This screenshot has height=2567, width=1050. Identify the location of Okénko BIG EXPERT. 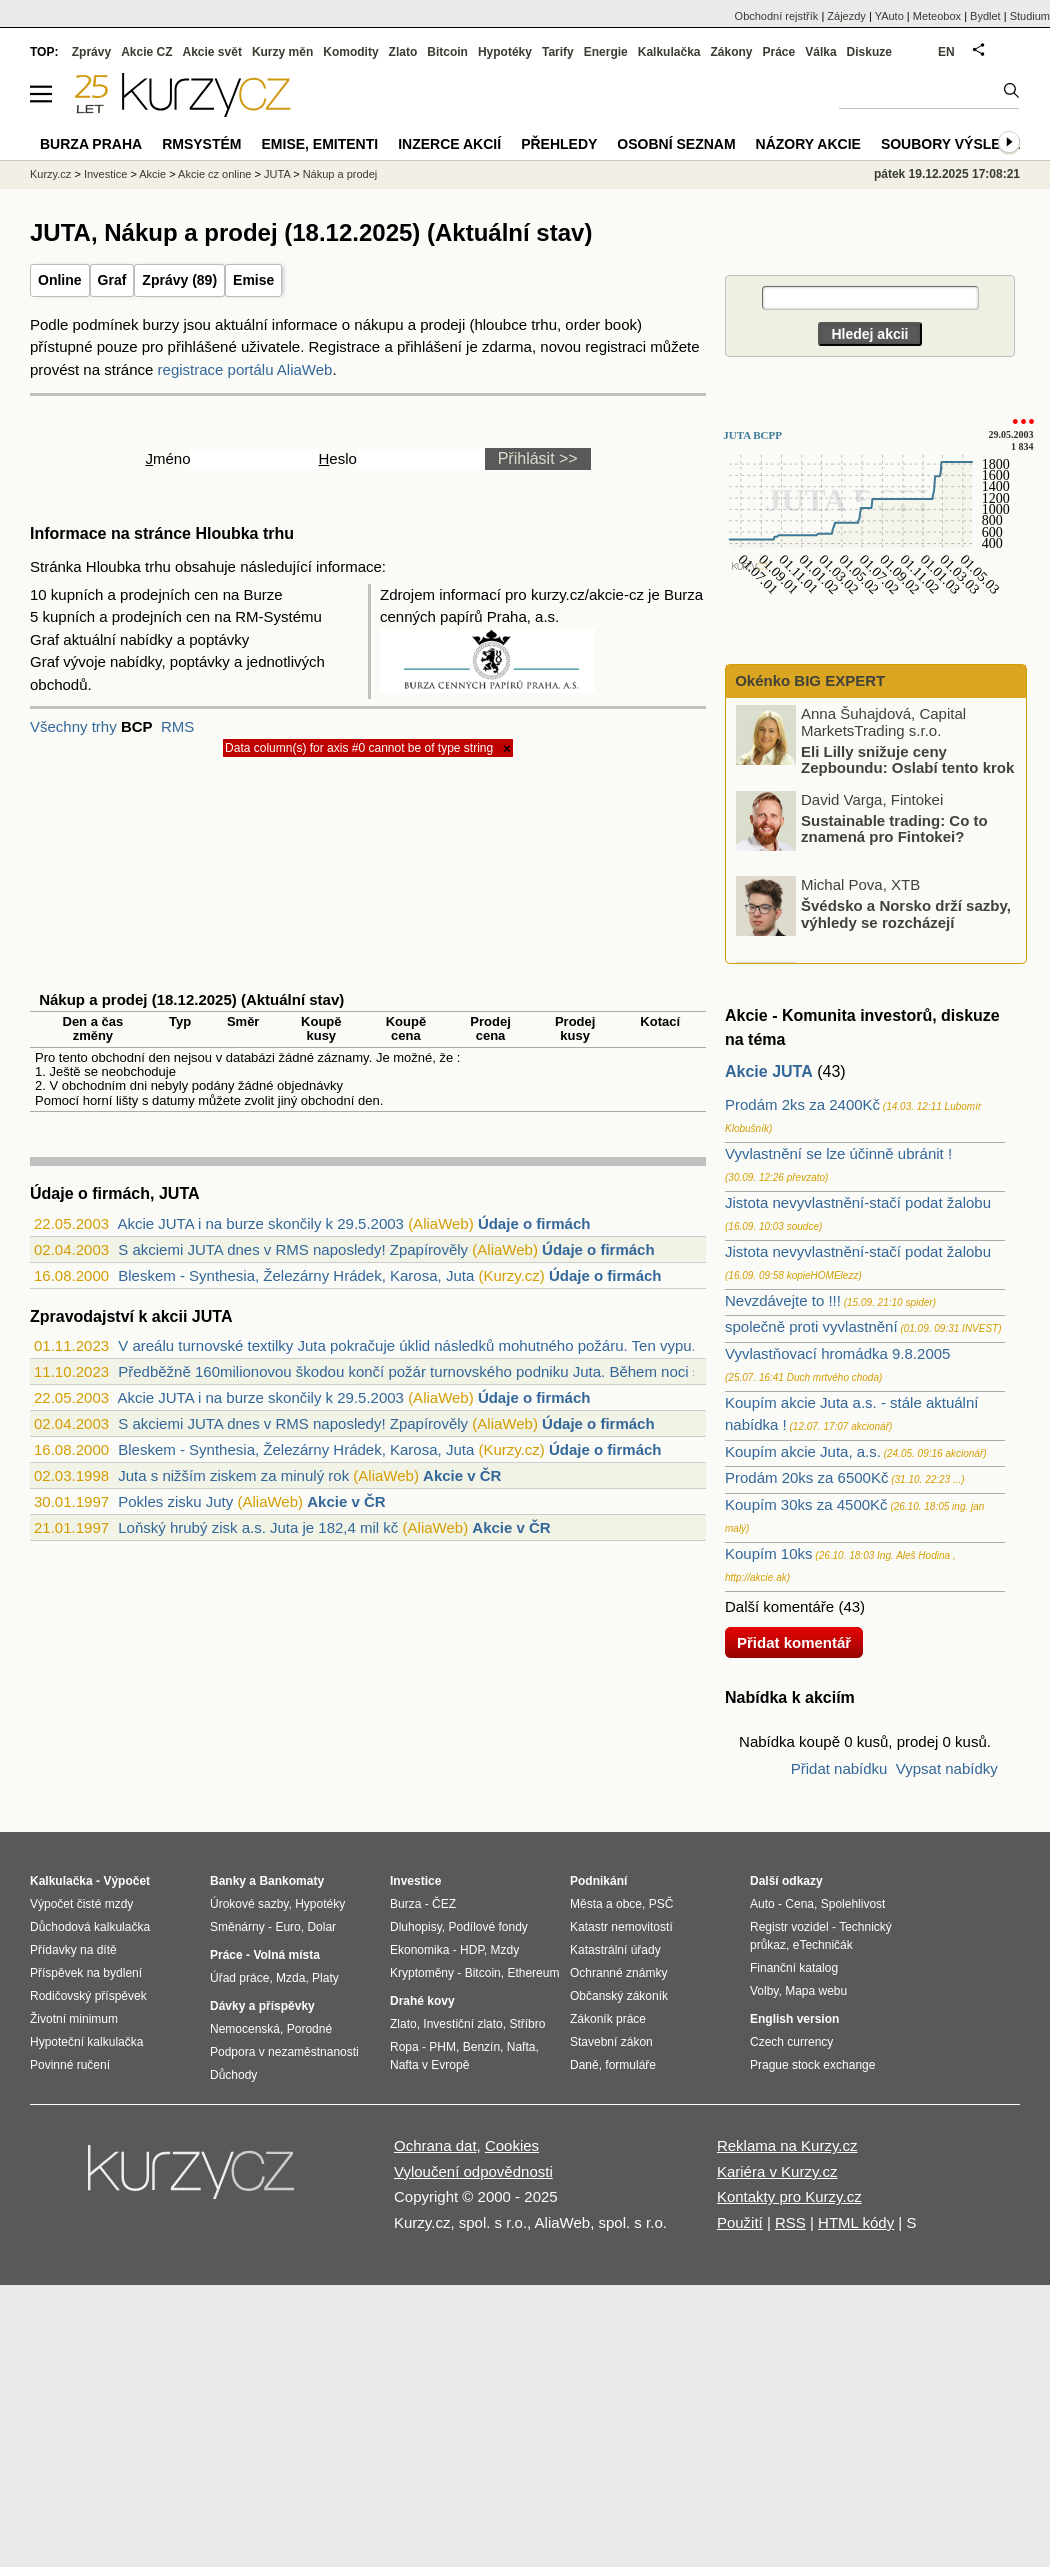
(808, 680).